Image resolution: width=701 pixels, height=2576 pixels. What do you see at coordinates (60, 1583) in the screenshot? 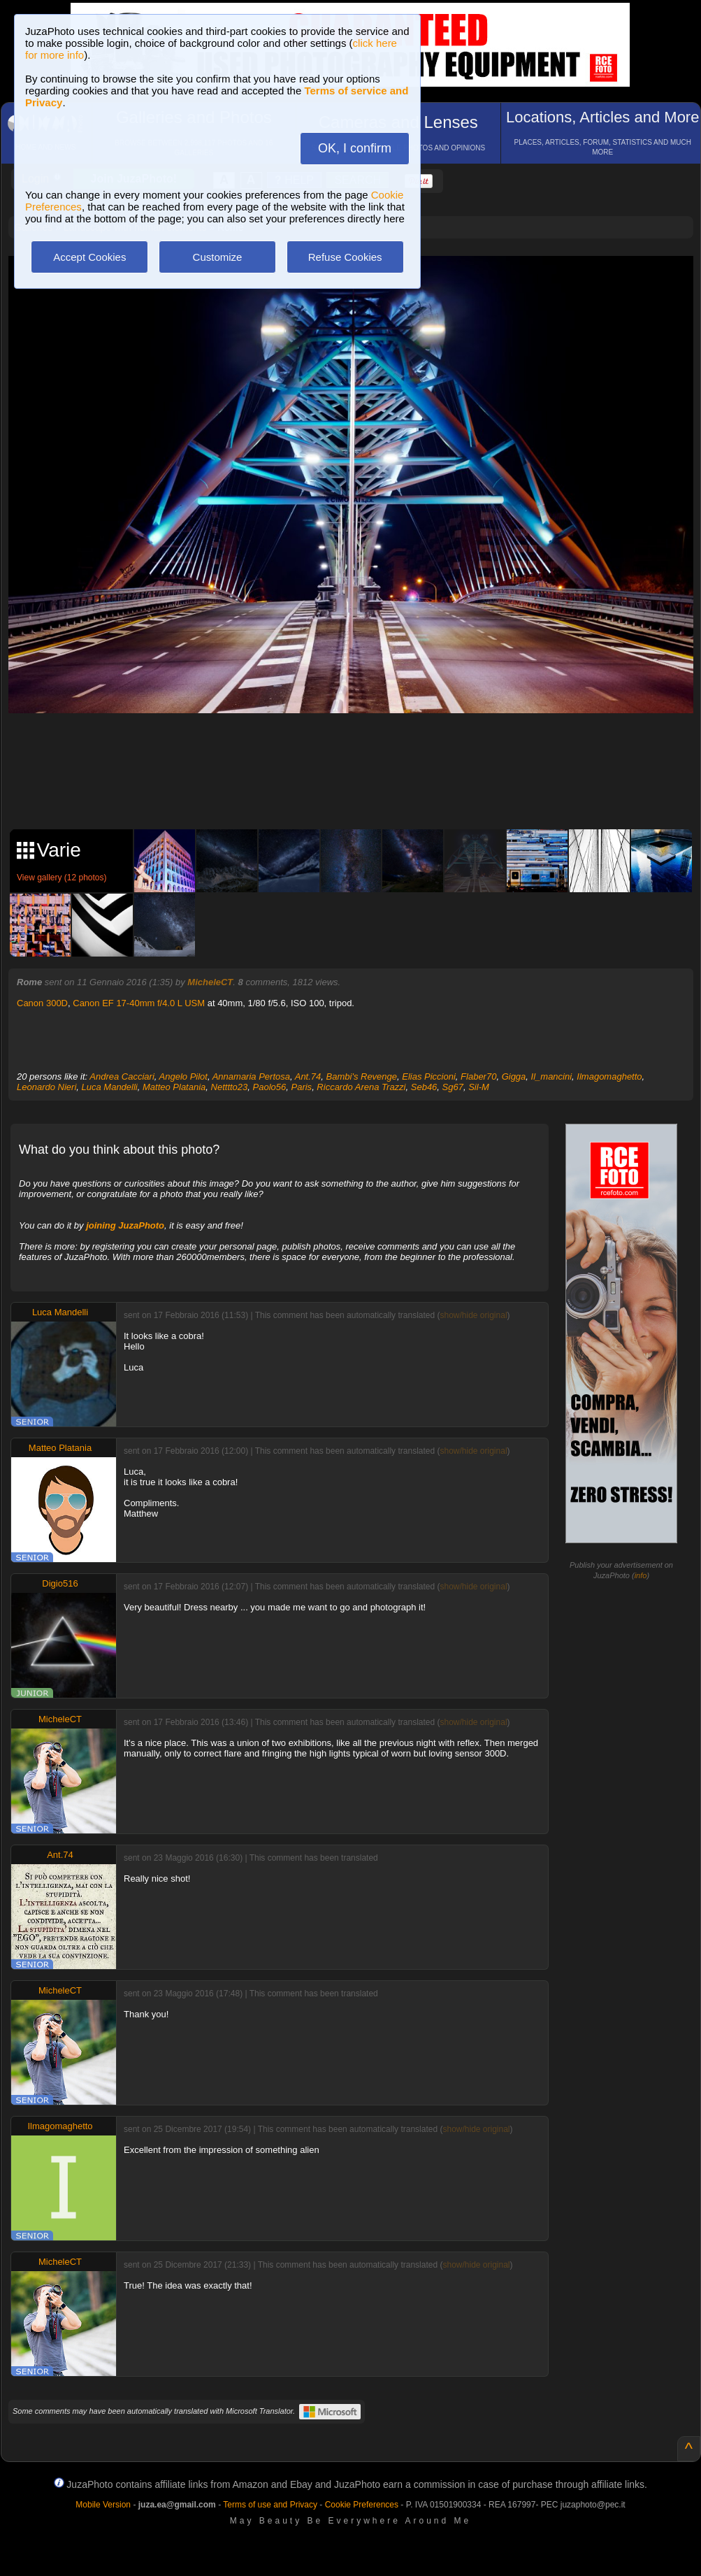
I see `Digio516` at bounding box center [60, 1583].